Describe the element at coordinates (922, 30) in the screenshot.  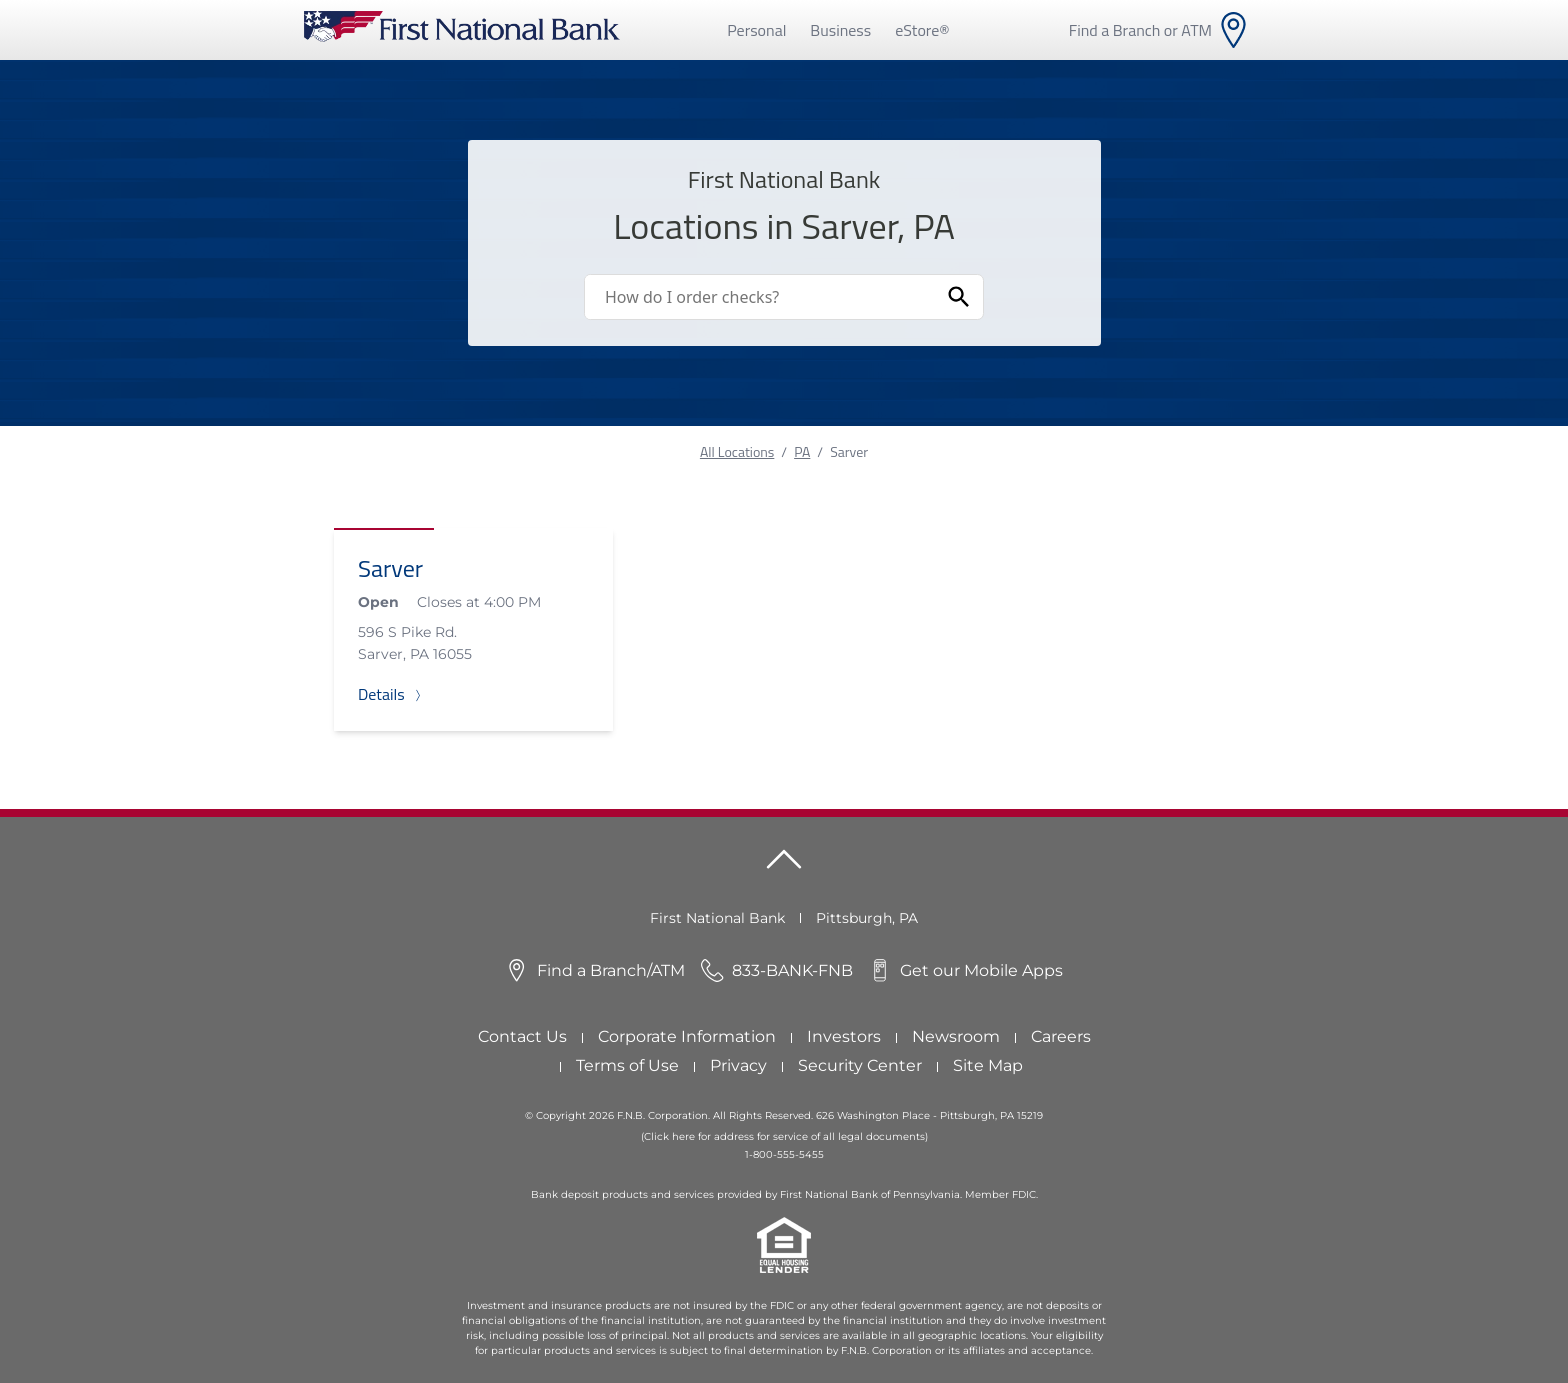
I see `eStore®` at that location.